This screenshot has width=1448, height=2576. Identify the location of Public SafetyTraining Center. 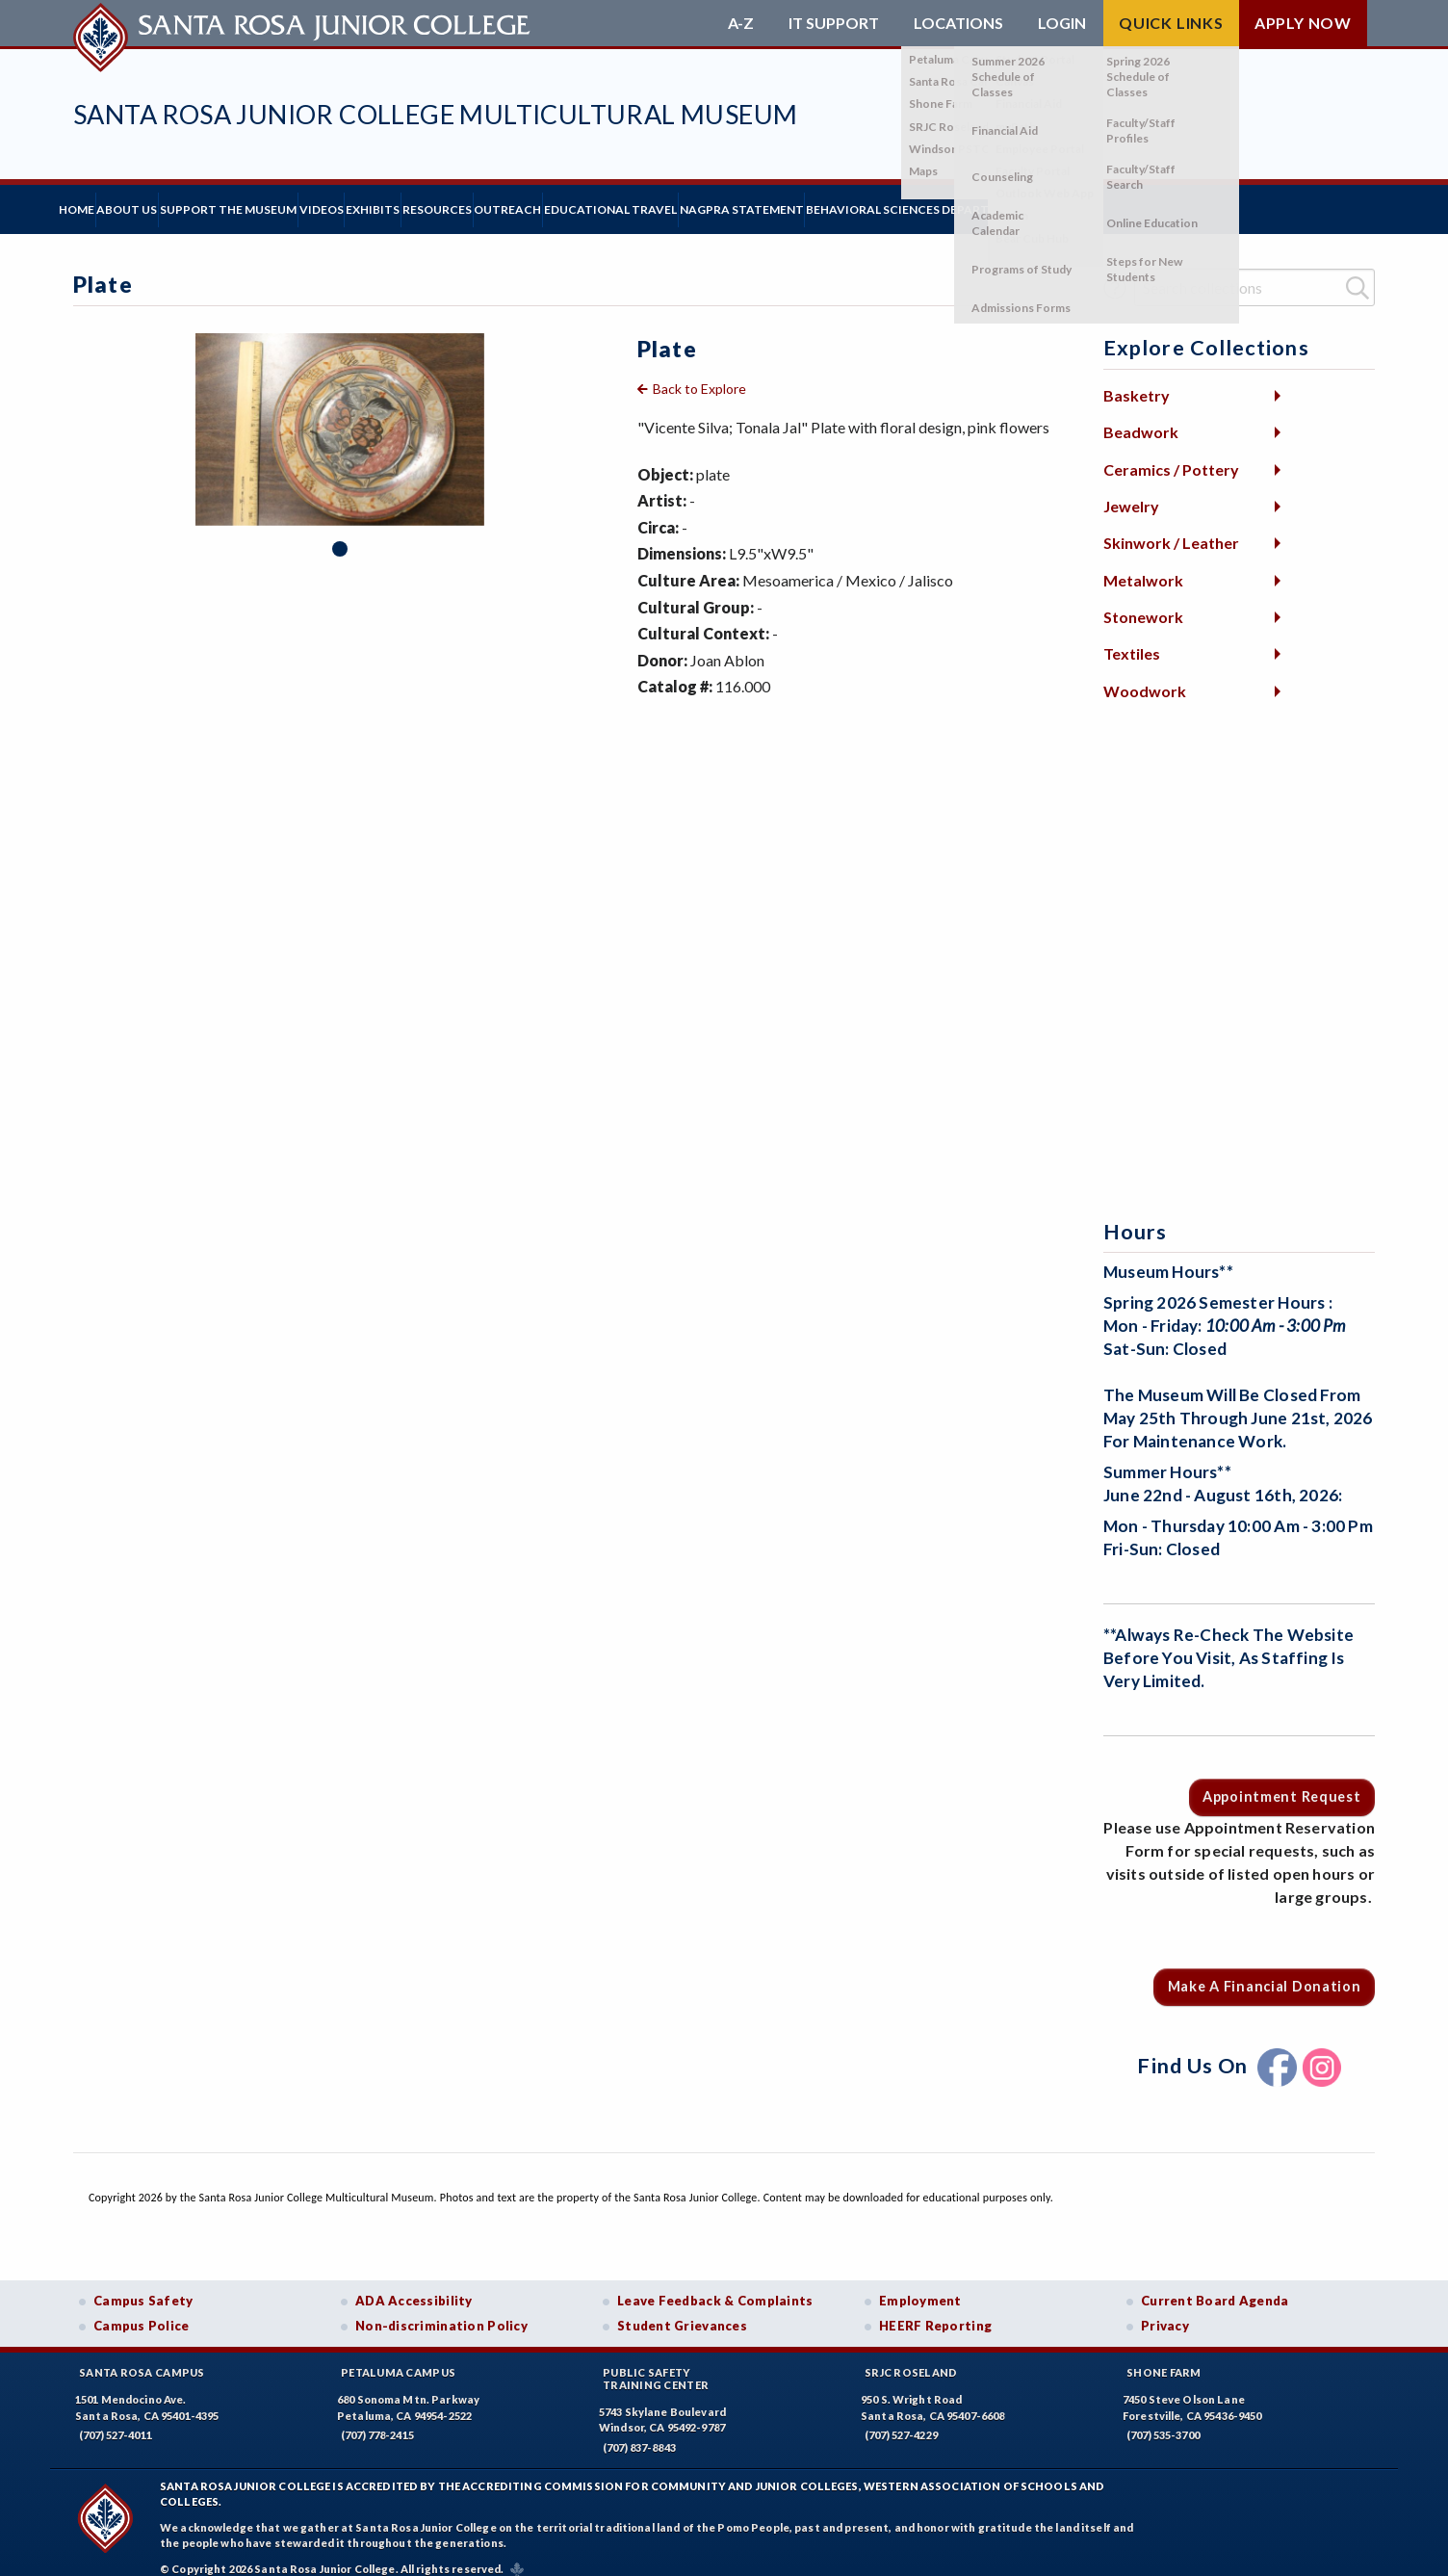
(656, 2364).